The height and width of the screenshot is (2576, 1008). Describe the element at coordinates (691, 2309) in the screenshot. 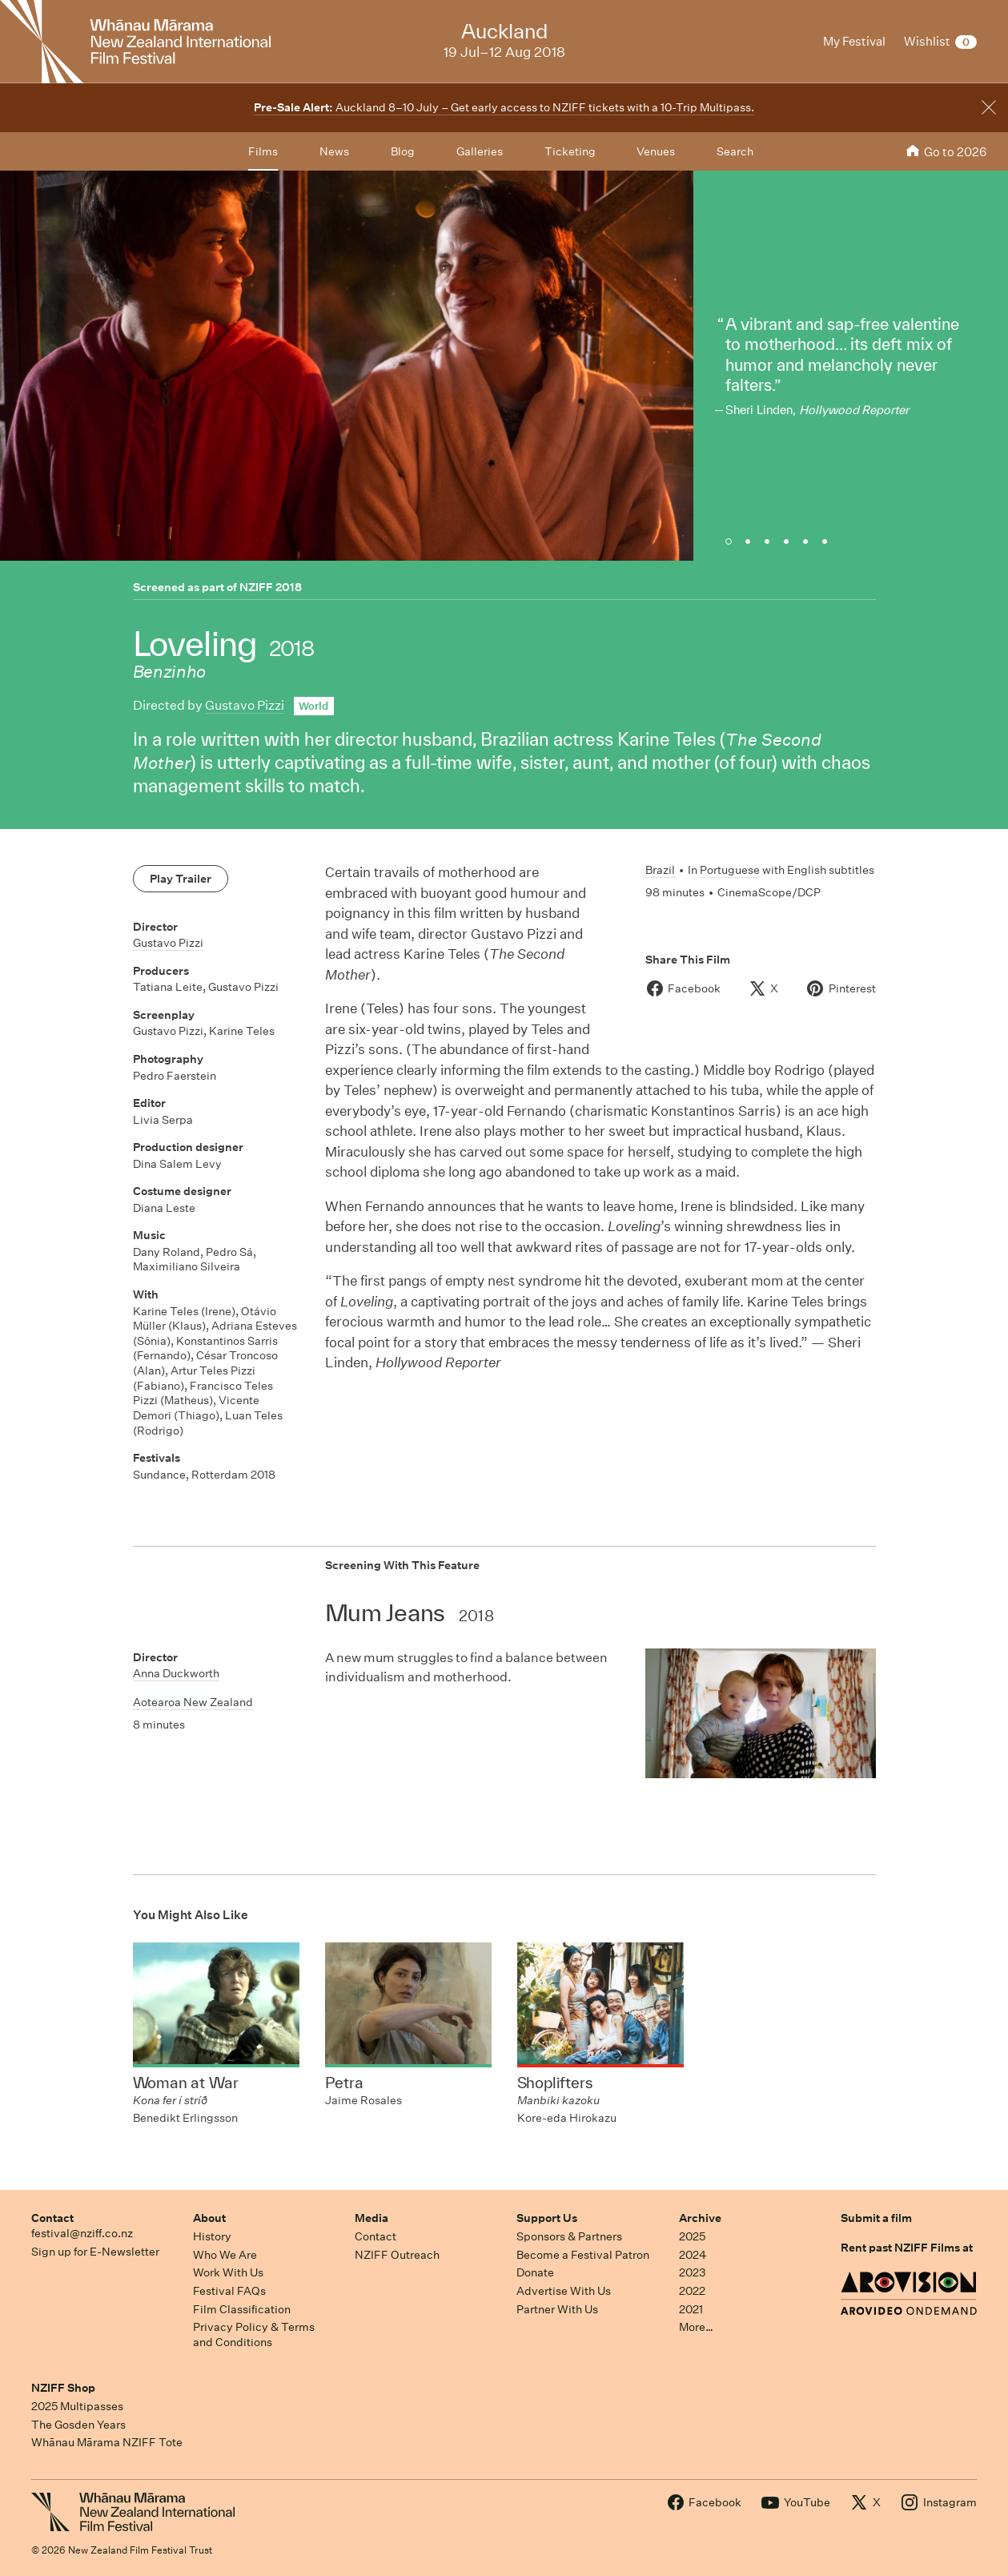

I see `2021` at that location.